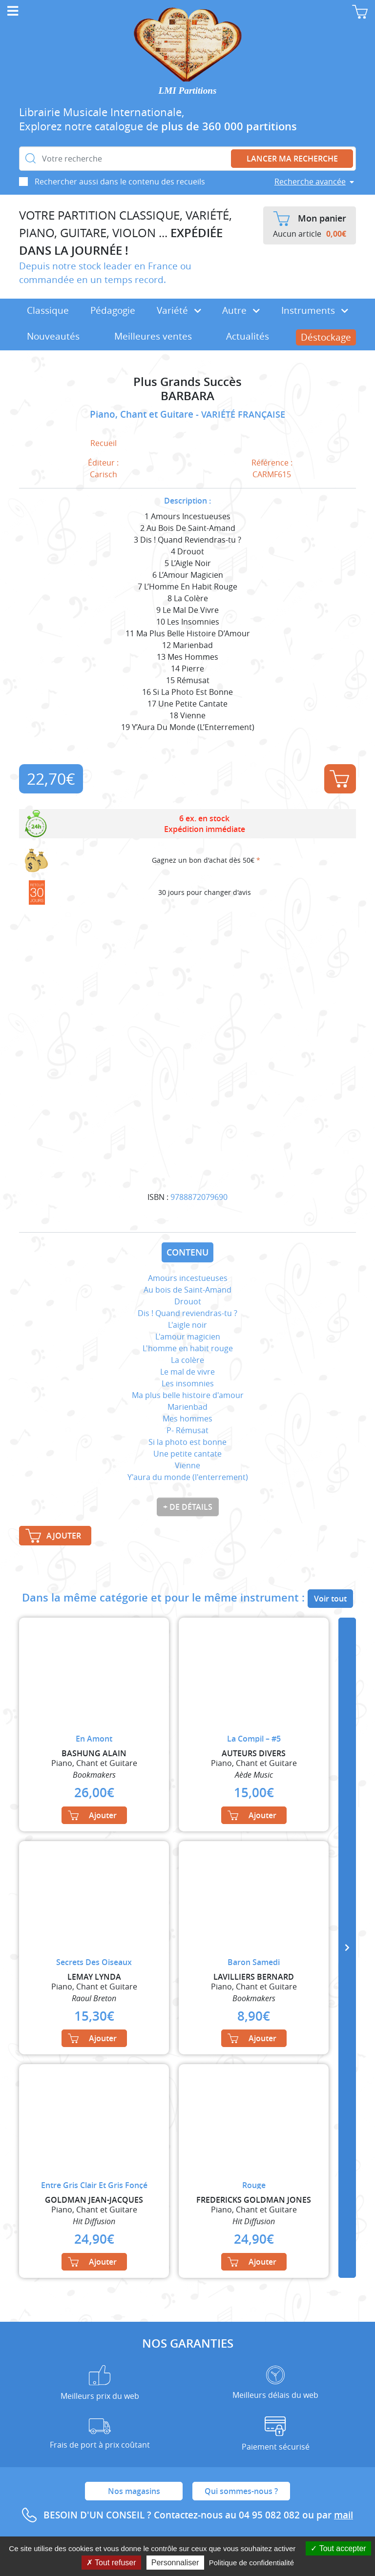  What do you see at coordinates (187, 396) in the screenshot?
I see `BARBARA` at bounding box center [187, 396].